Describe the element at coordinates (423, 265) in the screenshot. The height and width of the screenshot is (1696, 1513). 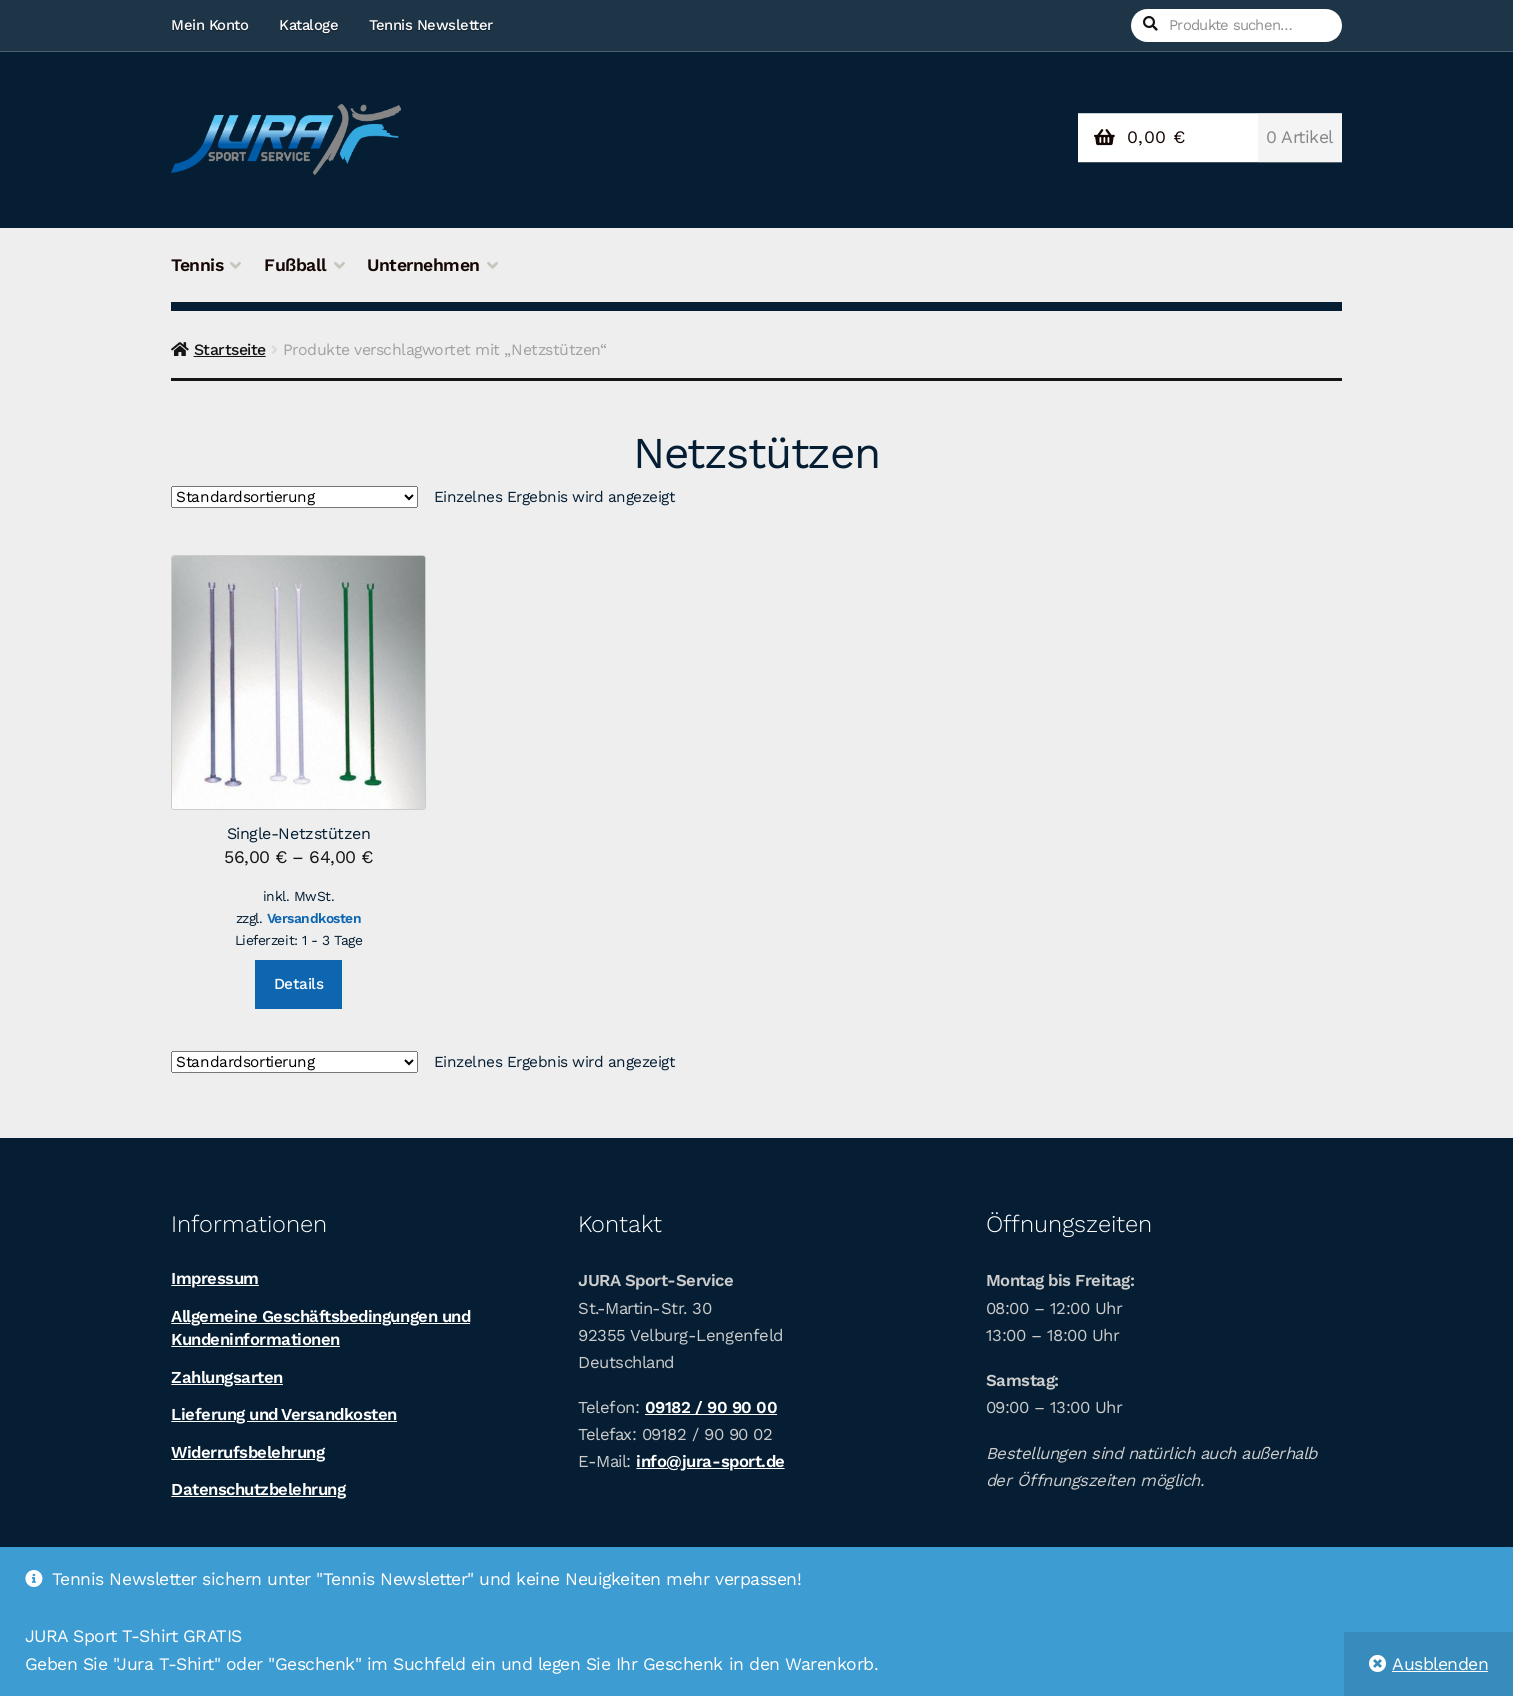
I see `Unternehmen` at that location.